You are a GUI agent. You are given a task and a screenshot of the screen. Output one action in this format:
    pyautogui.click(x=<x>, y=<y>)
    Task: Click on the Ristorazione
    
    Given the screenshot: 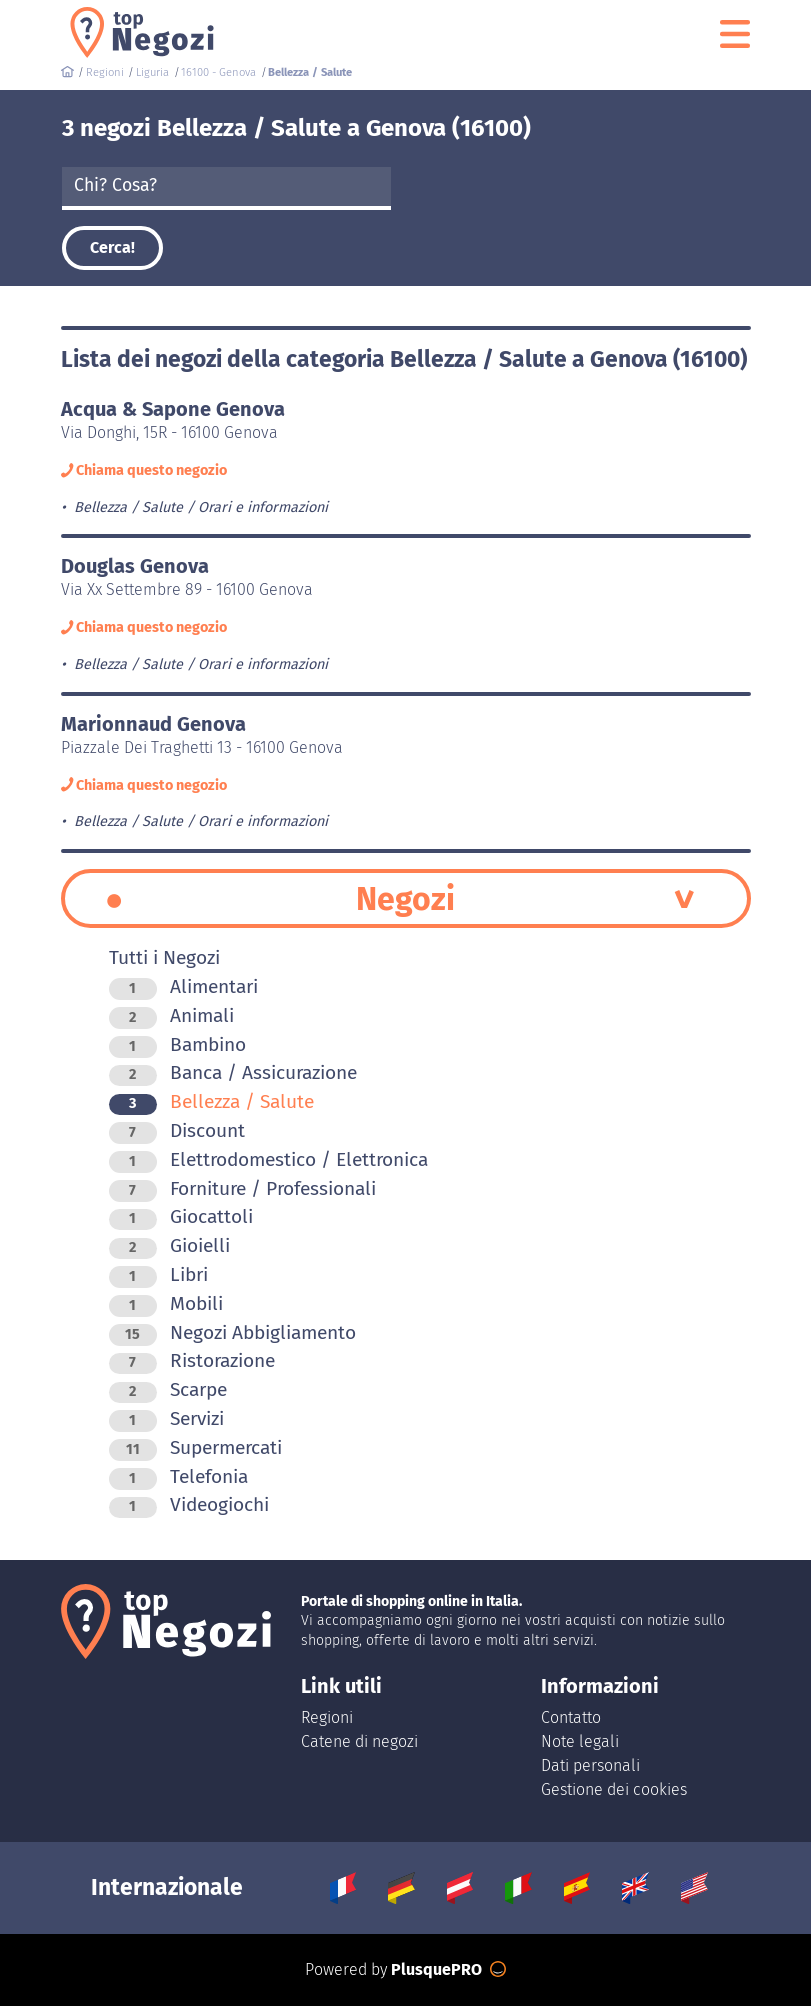 What is the action you would take?
    pyautogui.click(x=192, y=1365)
    